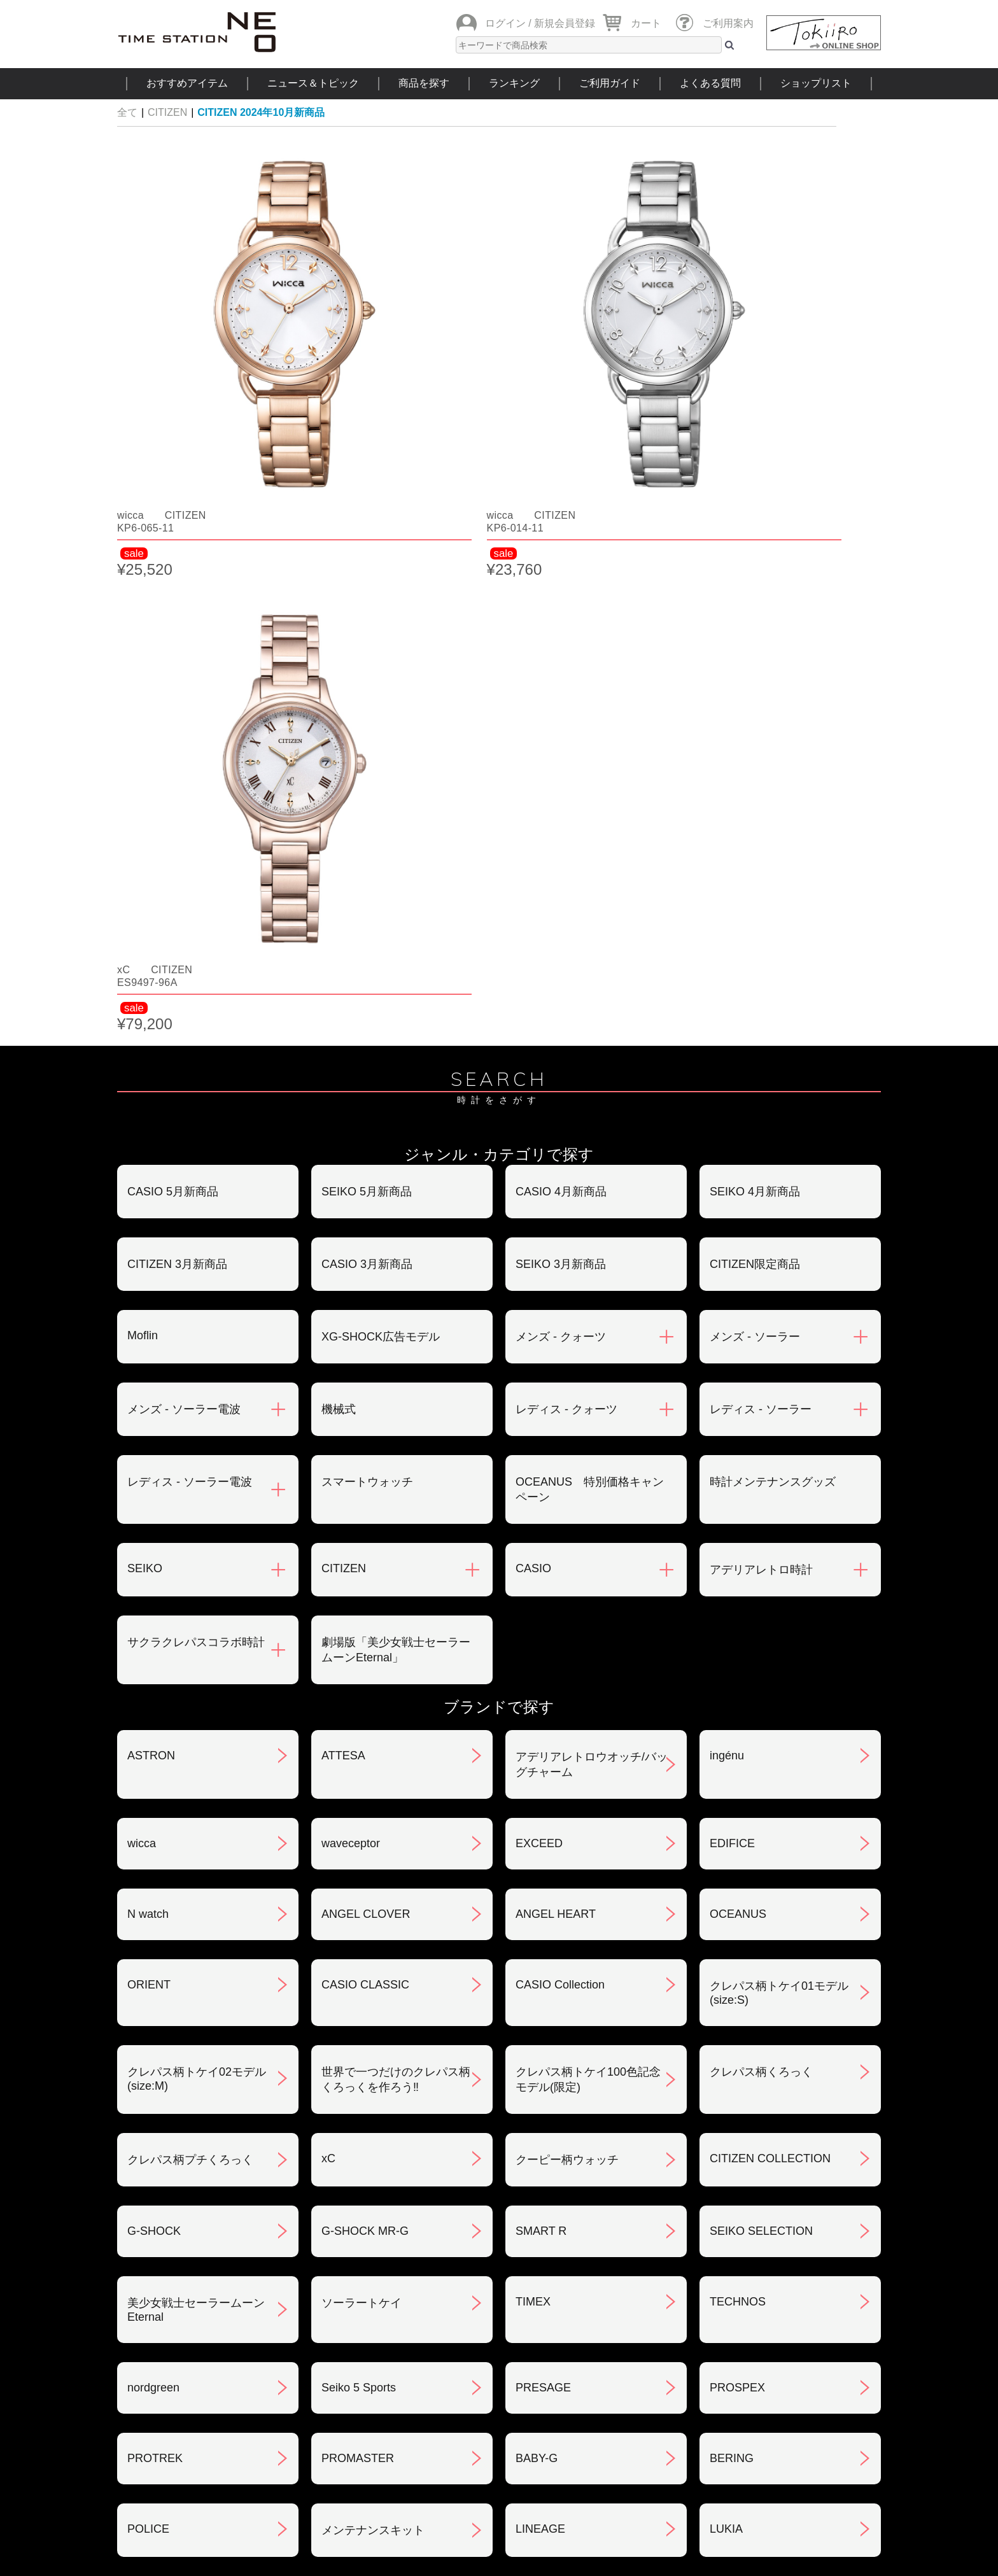 This screenshot has width=998, height=2576. Describe the element at coordinates (566, 781) in the screenshot. I see `レディス - クォーツ` at that location.